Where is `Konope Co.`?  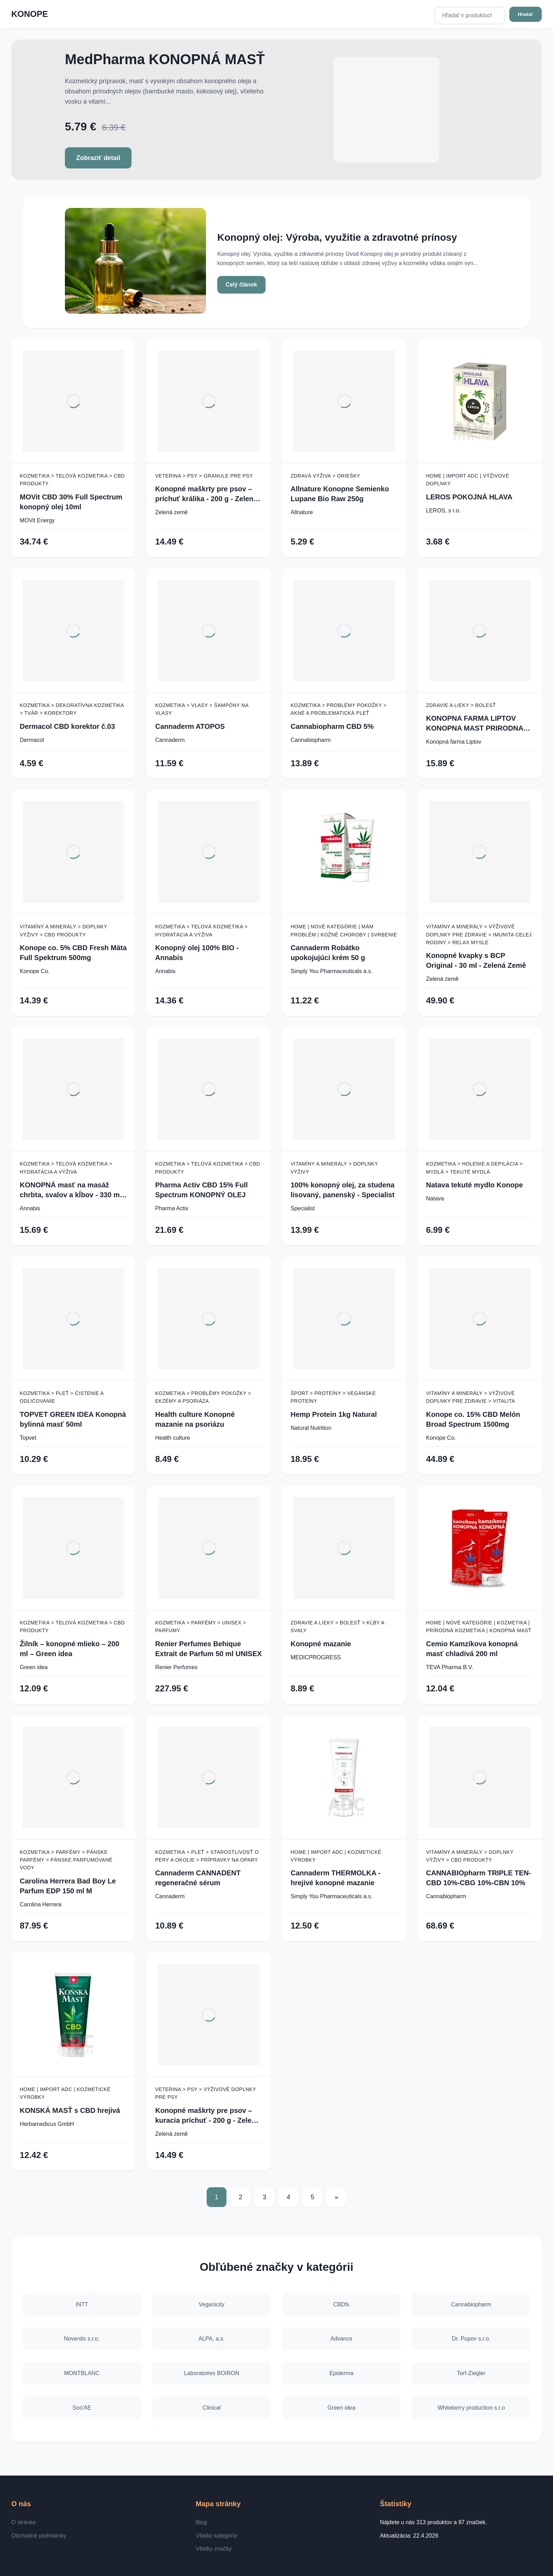 Konope Co. is located at coordinates (35, 971).